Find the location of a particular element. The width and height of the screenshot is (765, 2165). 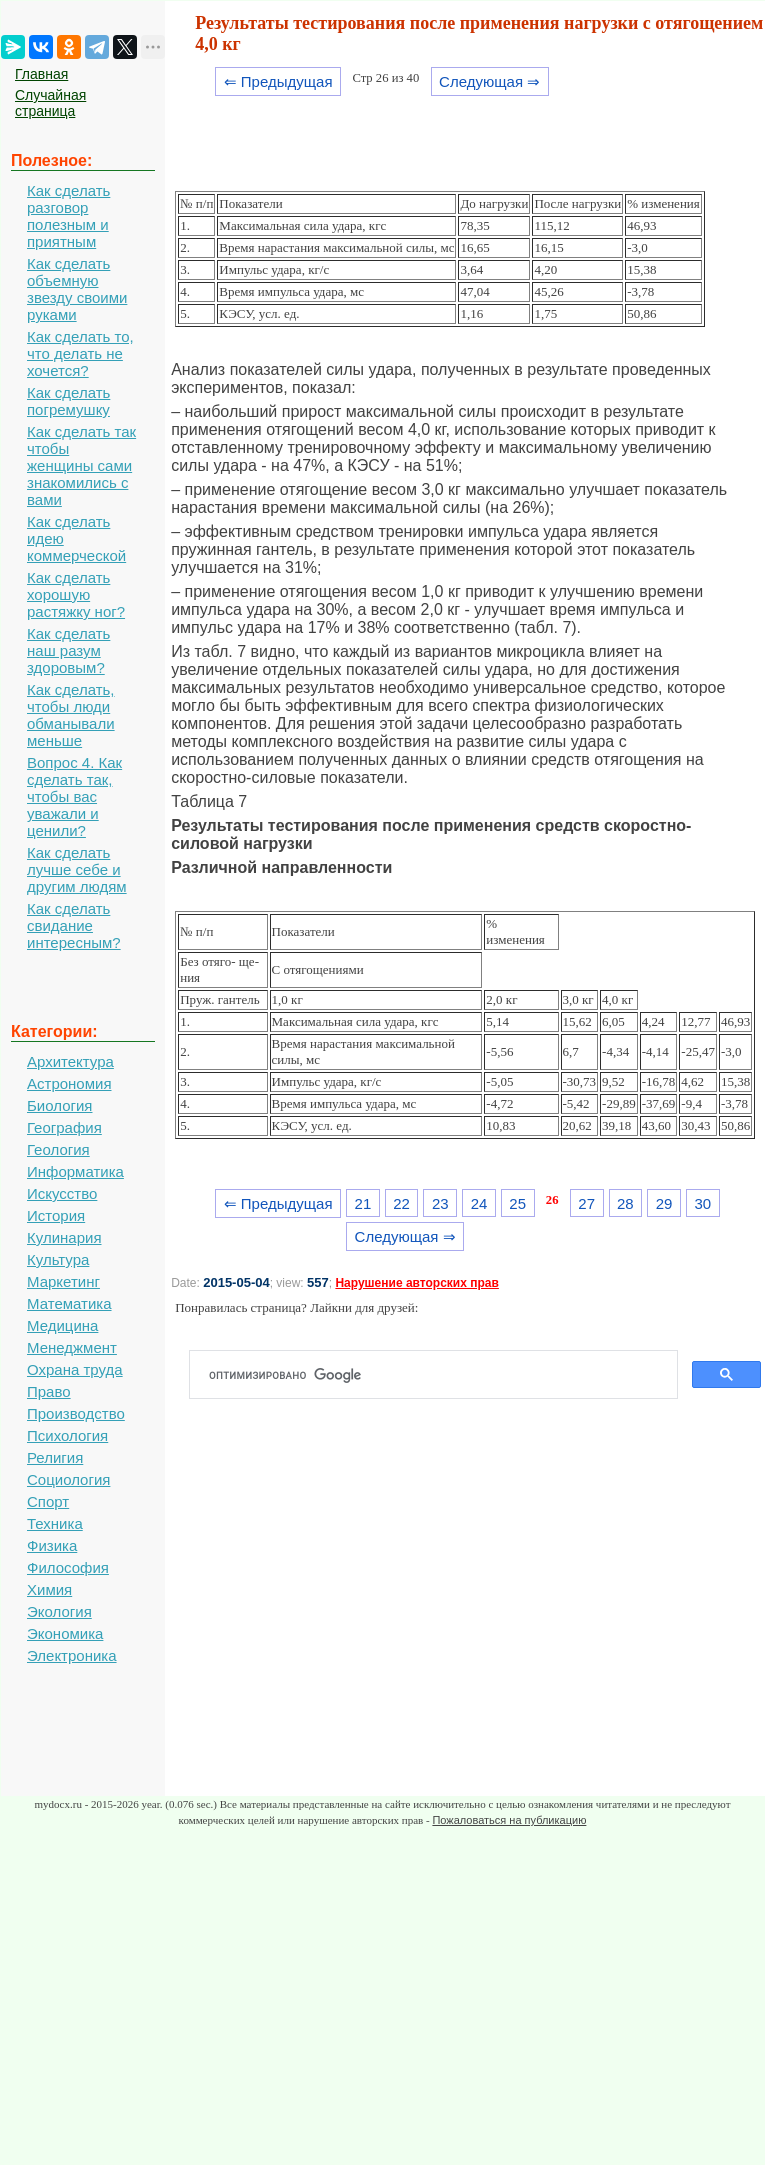

Техника is located at coordinates (55, 1523).